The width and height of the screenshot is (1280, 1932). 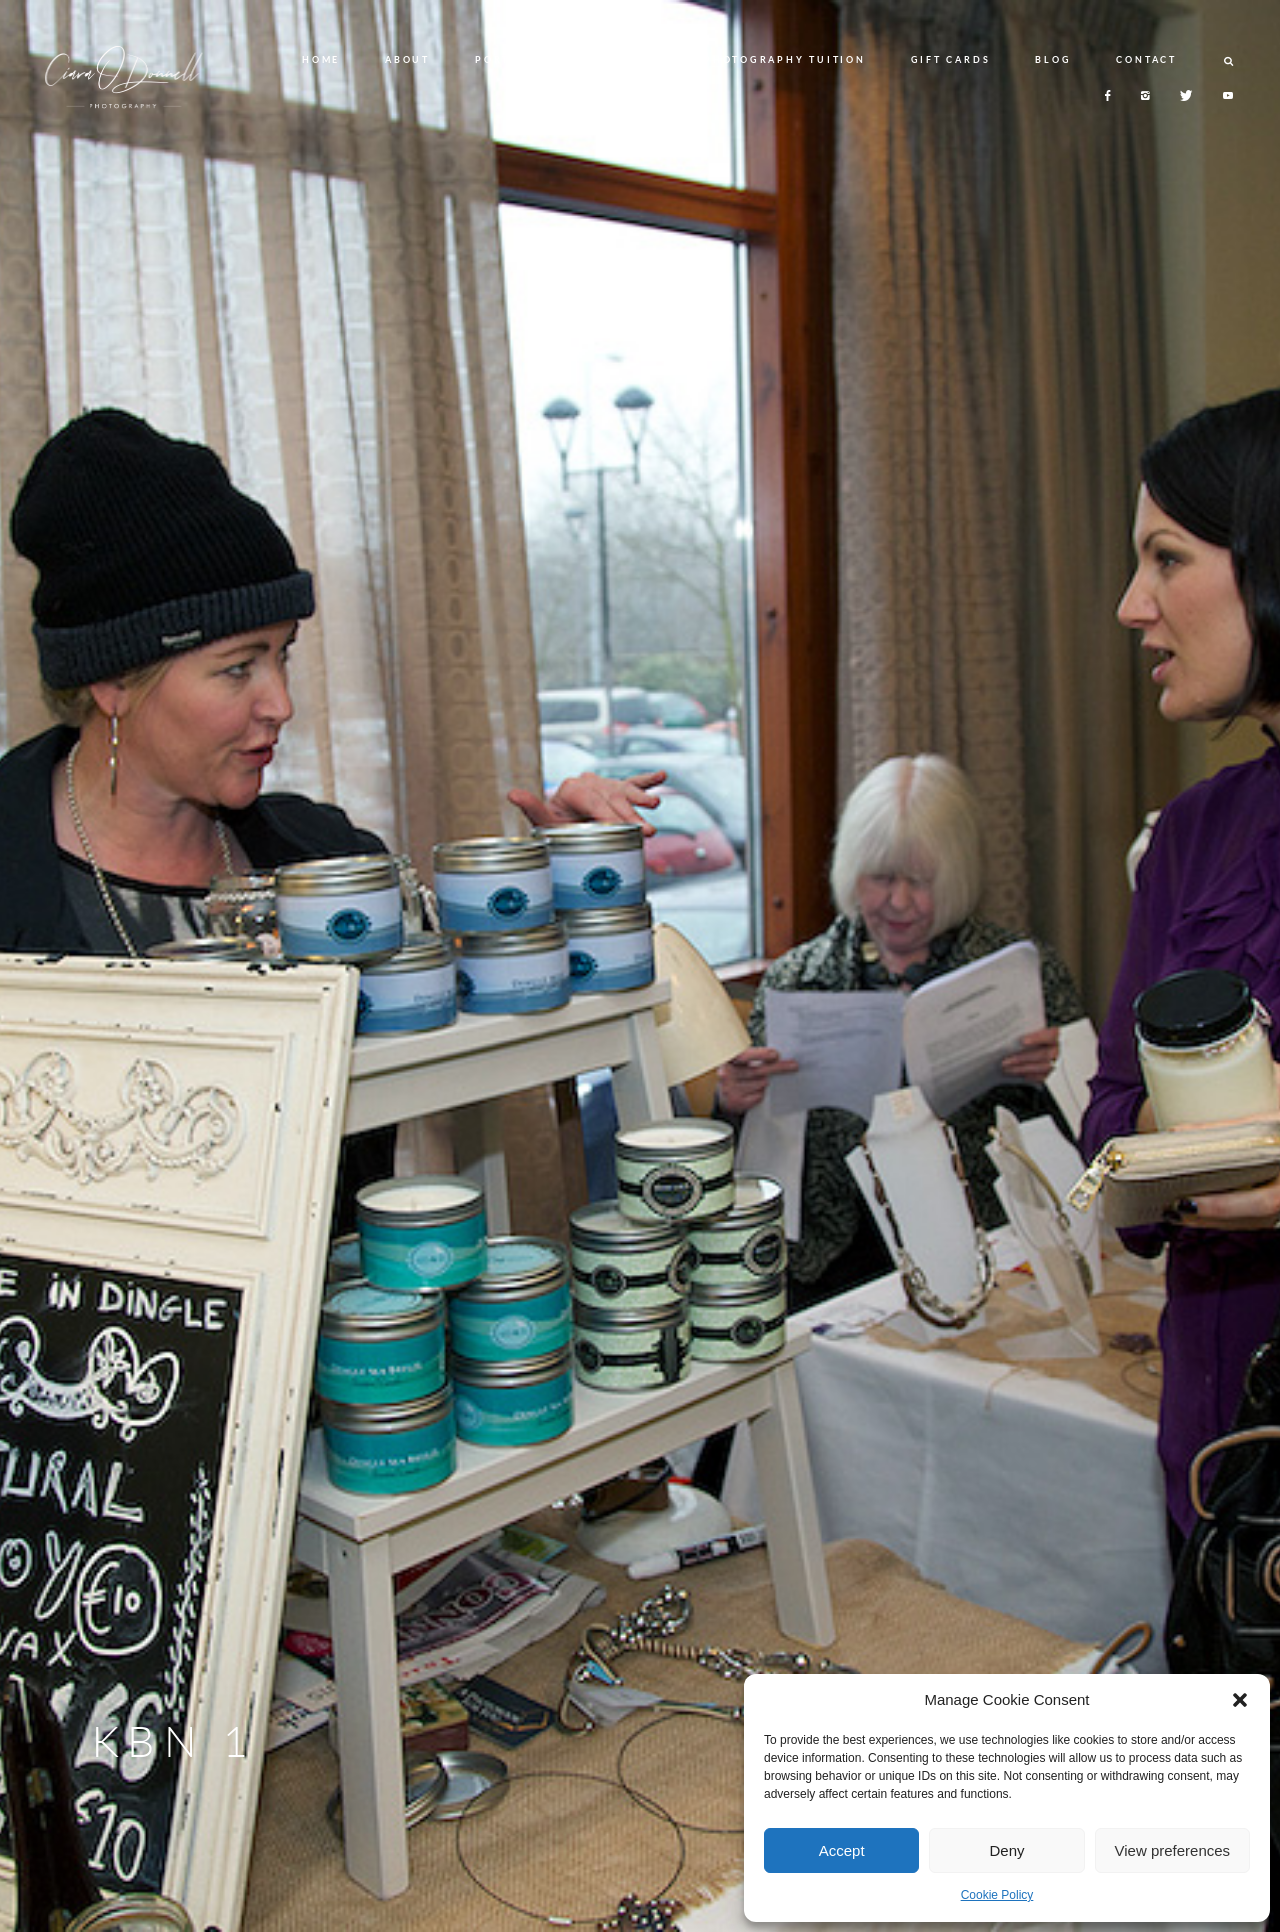 What do you see at coordinates (1240, 1700) in the screenshot?
I see `[button]` at bounding box center [1240, 1700].